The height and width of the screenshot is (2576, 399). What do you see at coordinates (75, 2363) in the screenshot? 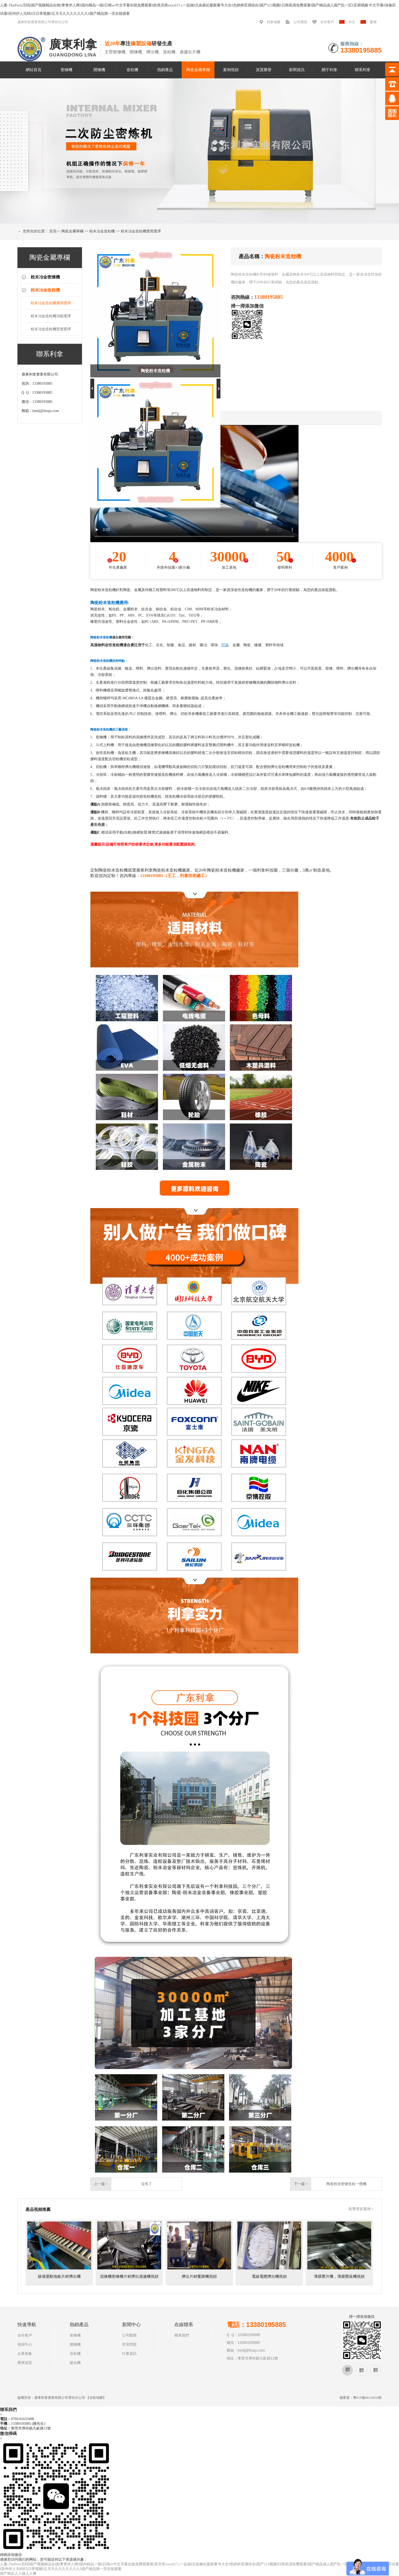
I see `硫化機` at bounding box center [75, 2363].